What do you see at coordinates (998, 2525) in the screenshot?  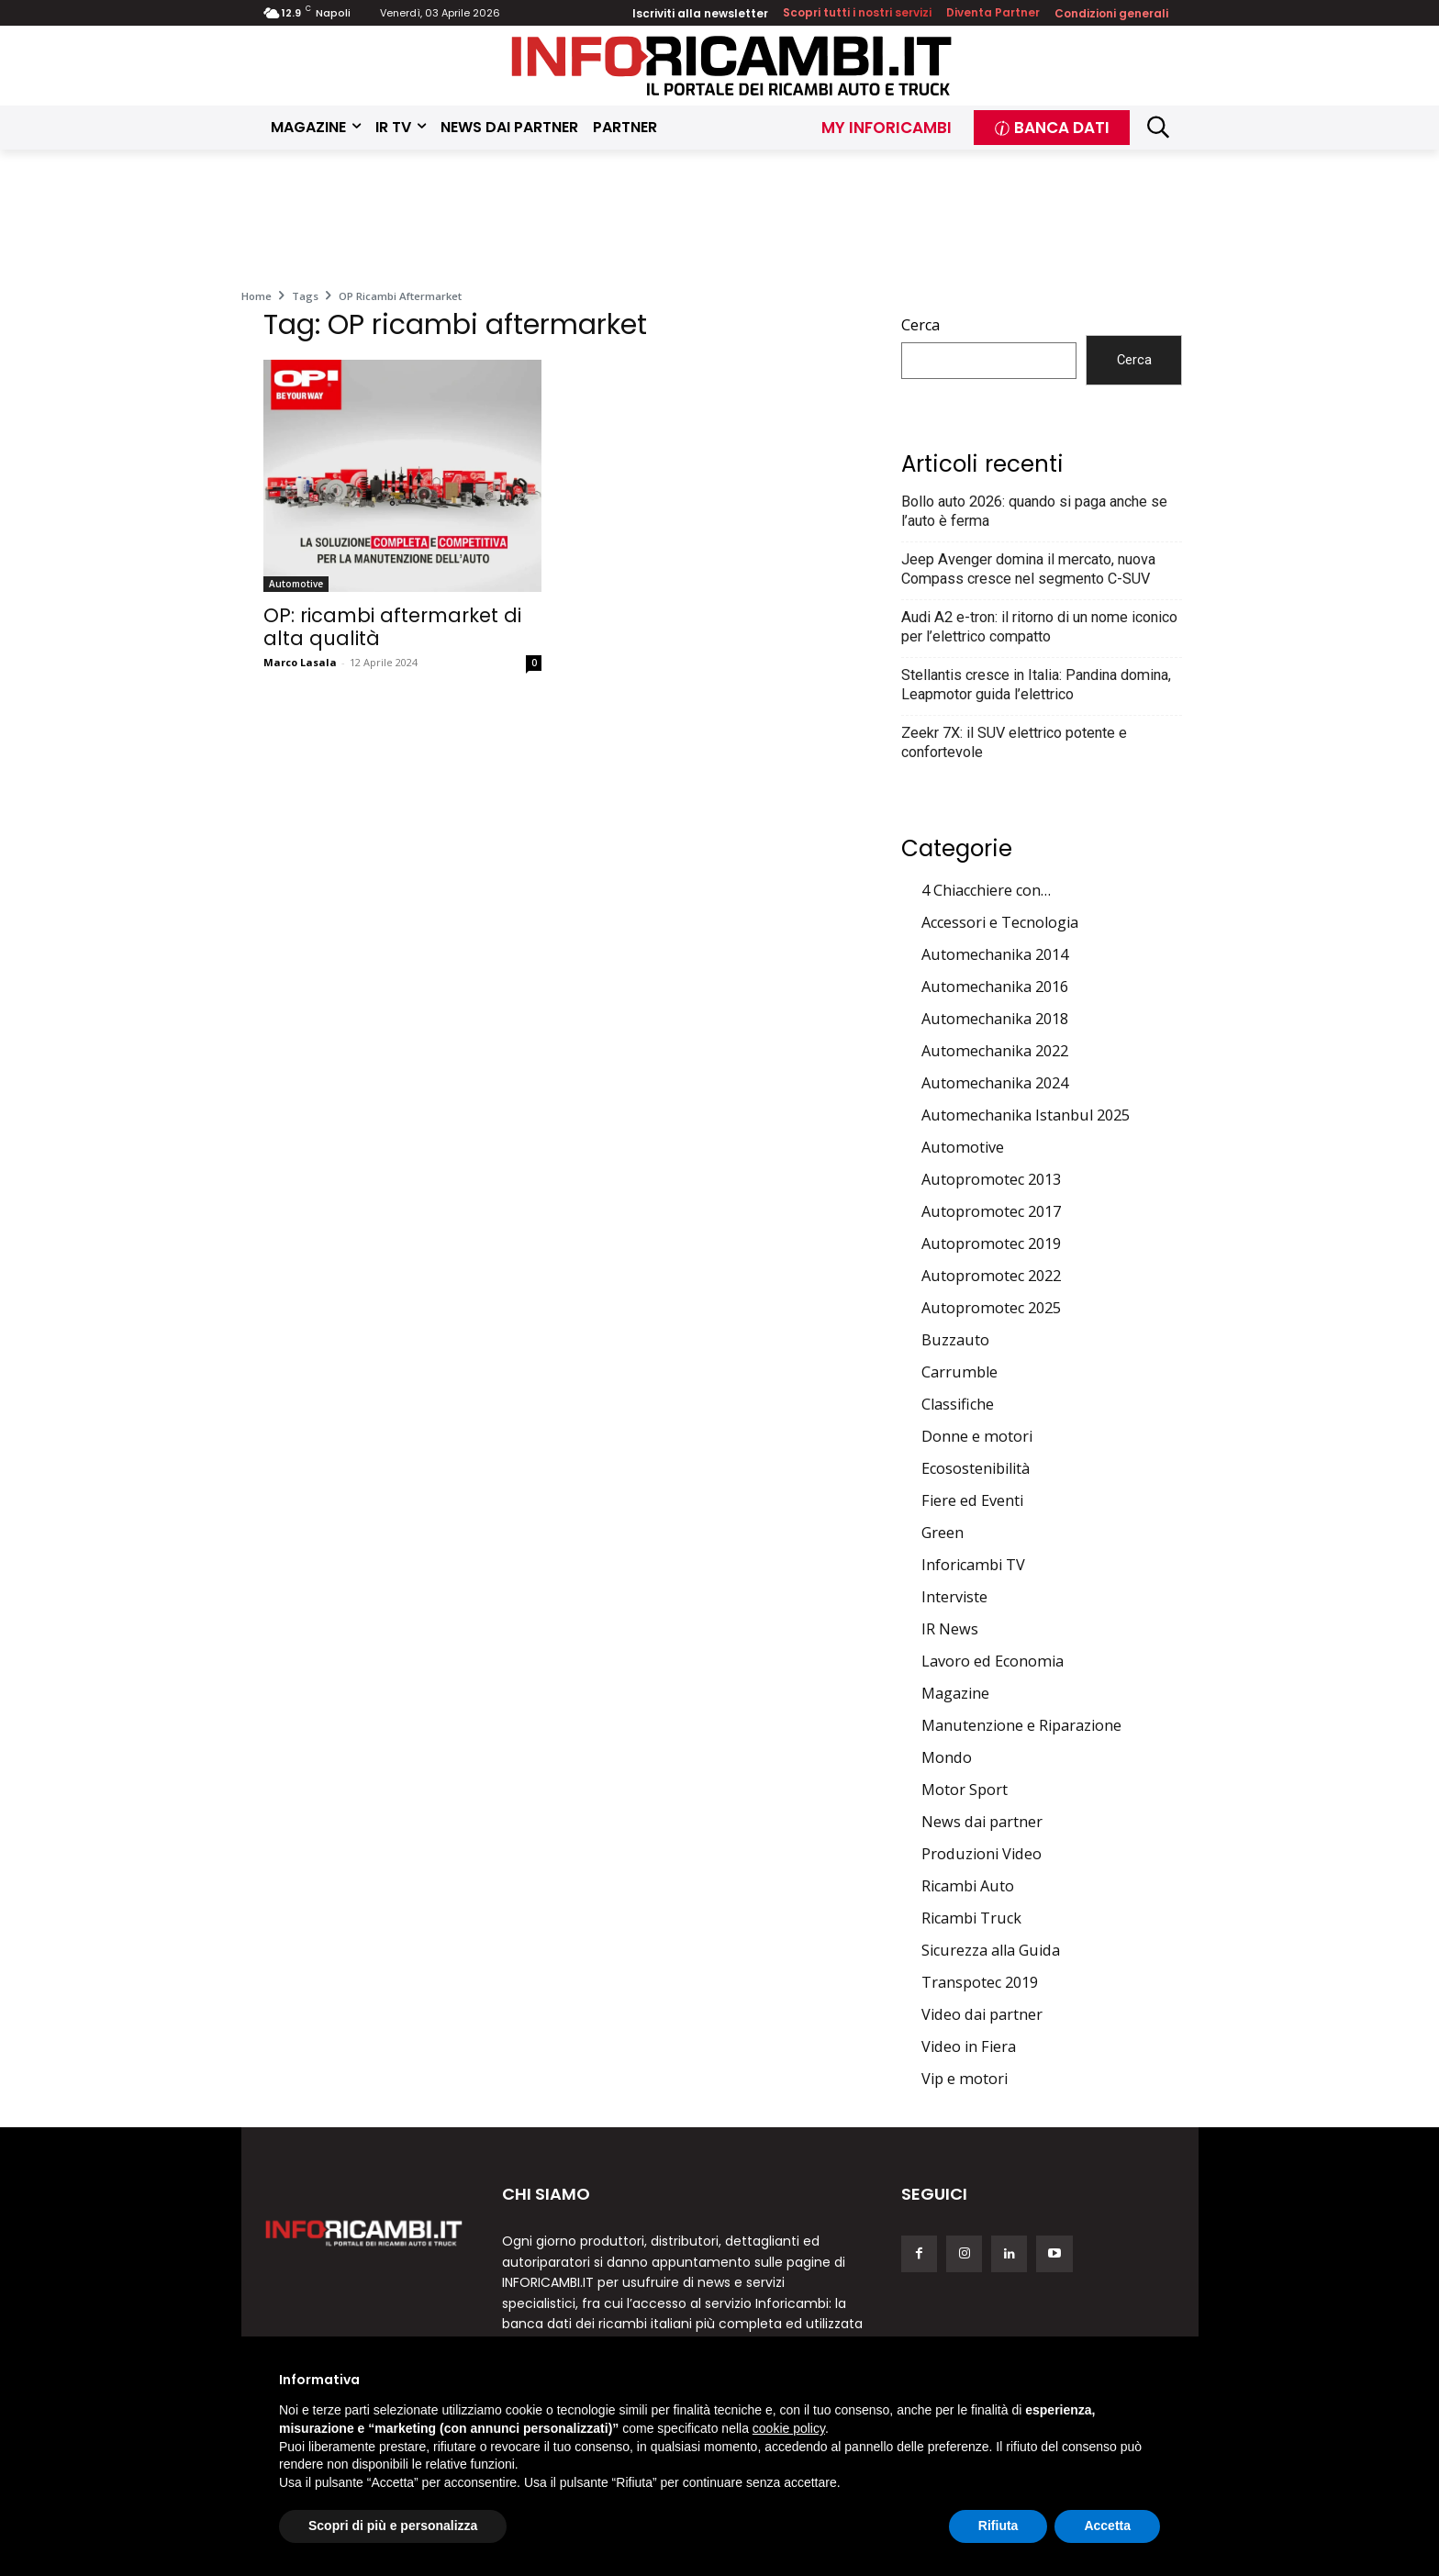 I see `Rifiuta [button]` at bounding box center [998, 2525].